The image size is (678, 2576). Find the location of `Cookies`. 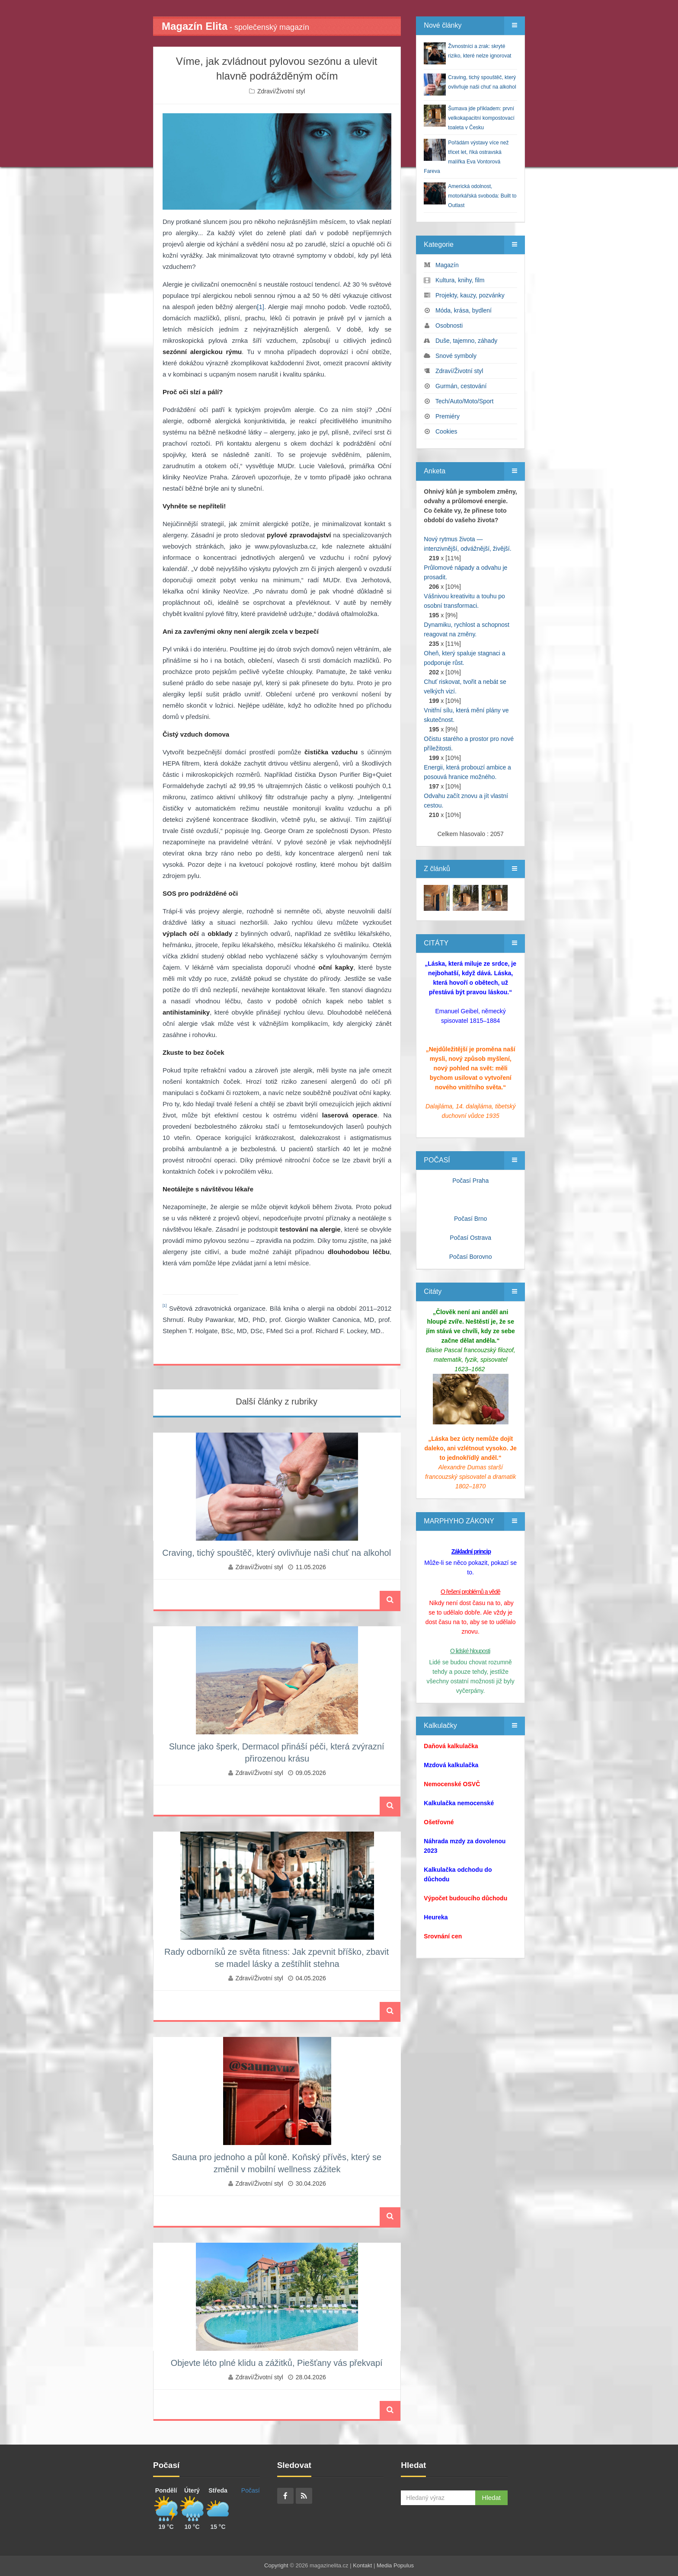

Cookies is located at coordinates (446, 431).